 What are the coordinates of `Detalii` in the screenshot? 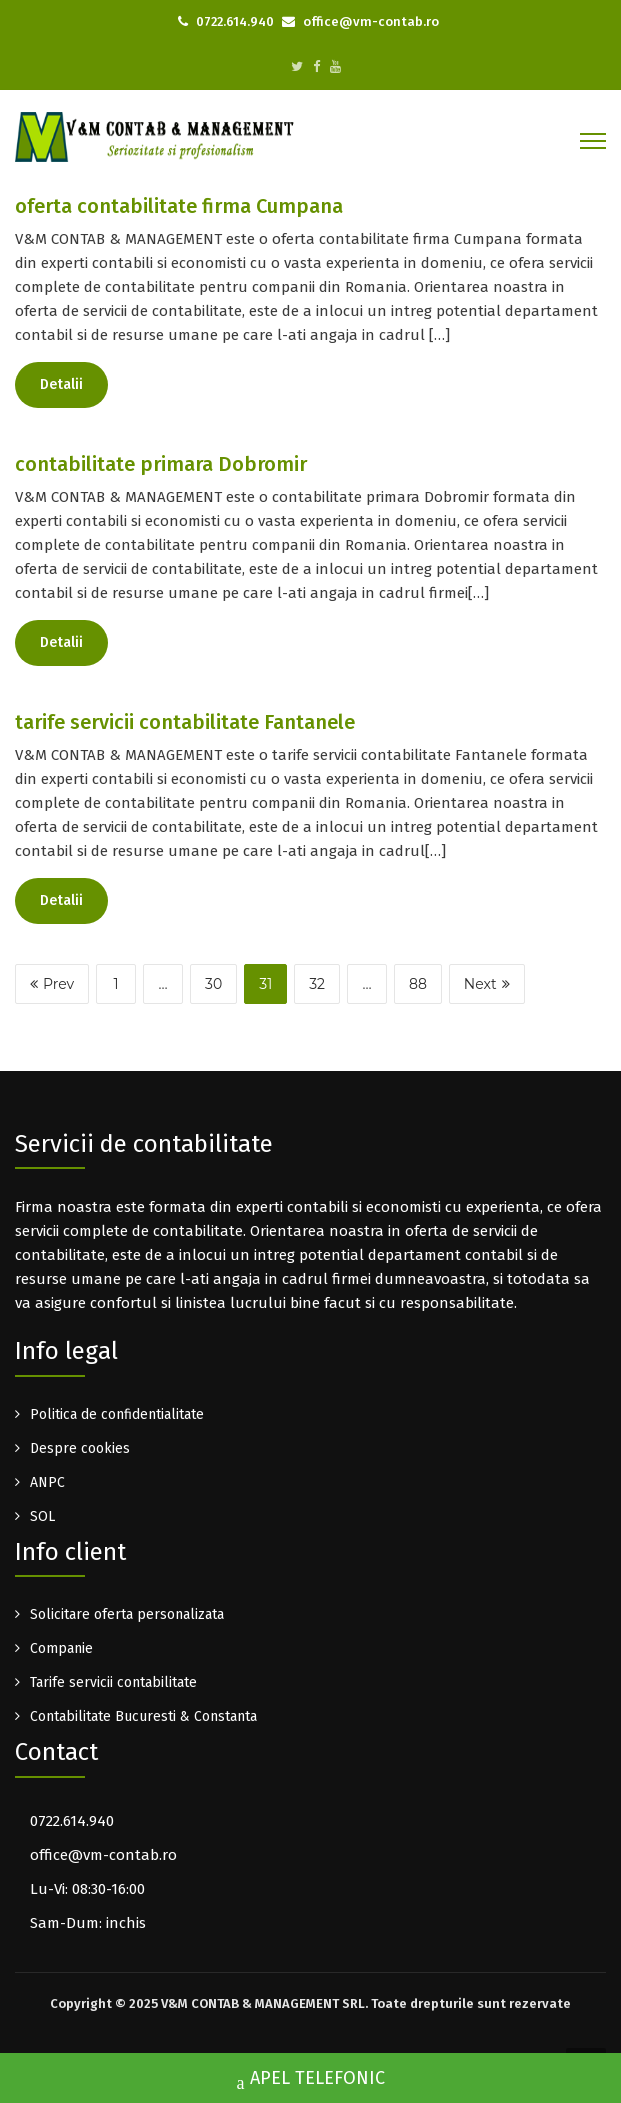 It's located at (61, 384).